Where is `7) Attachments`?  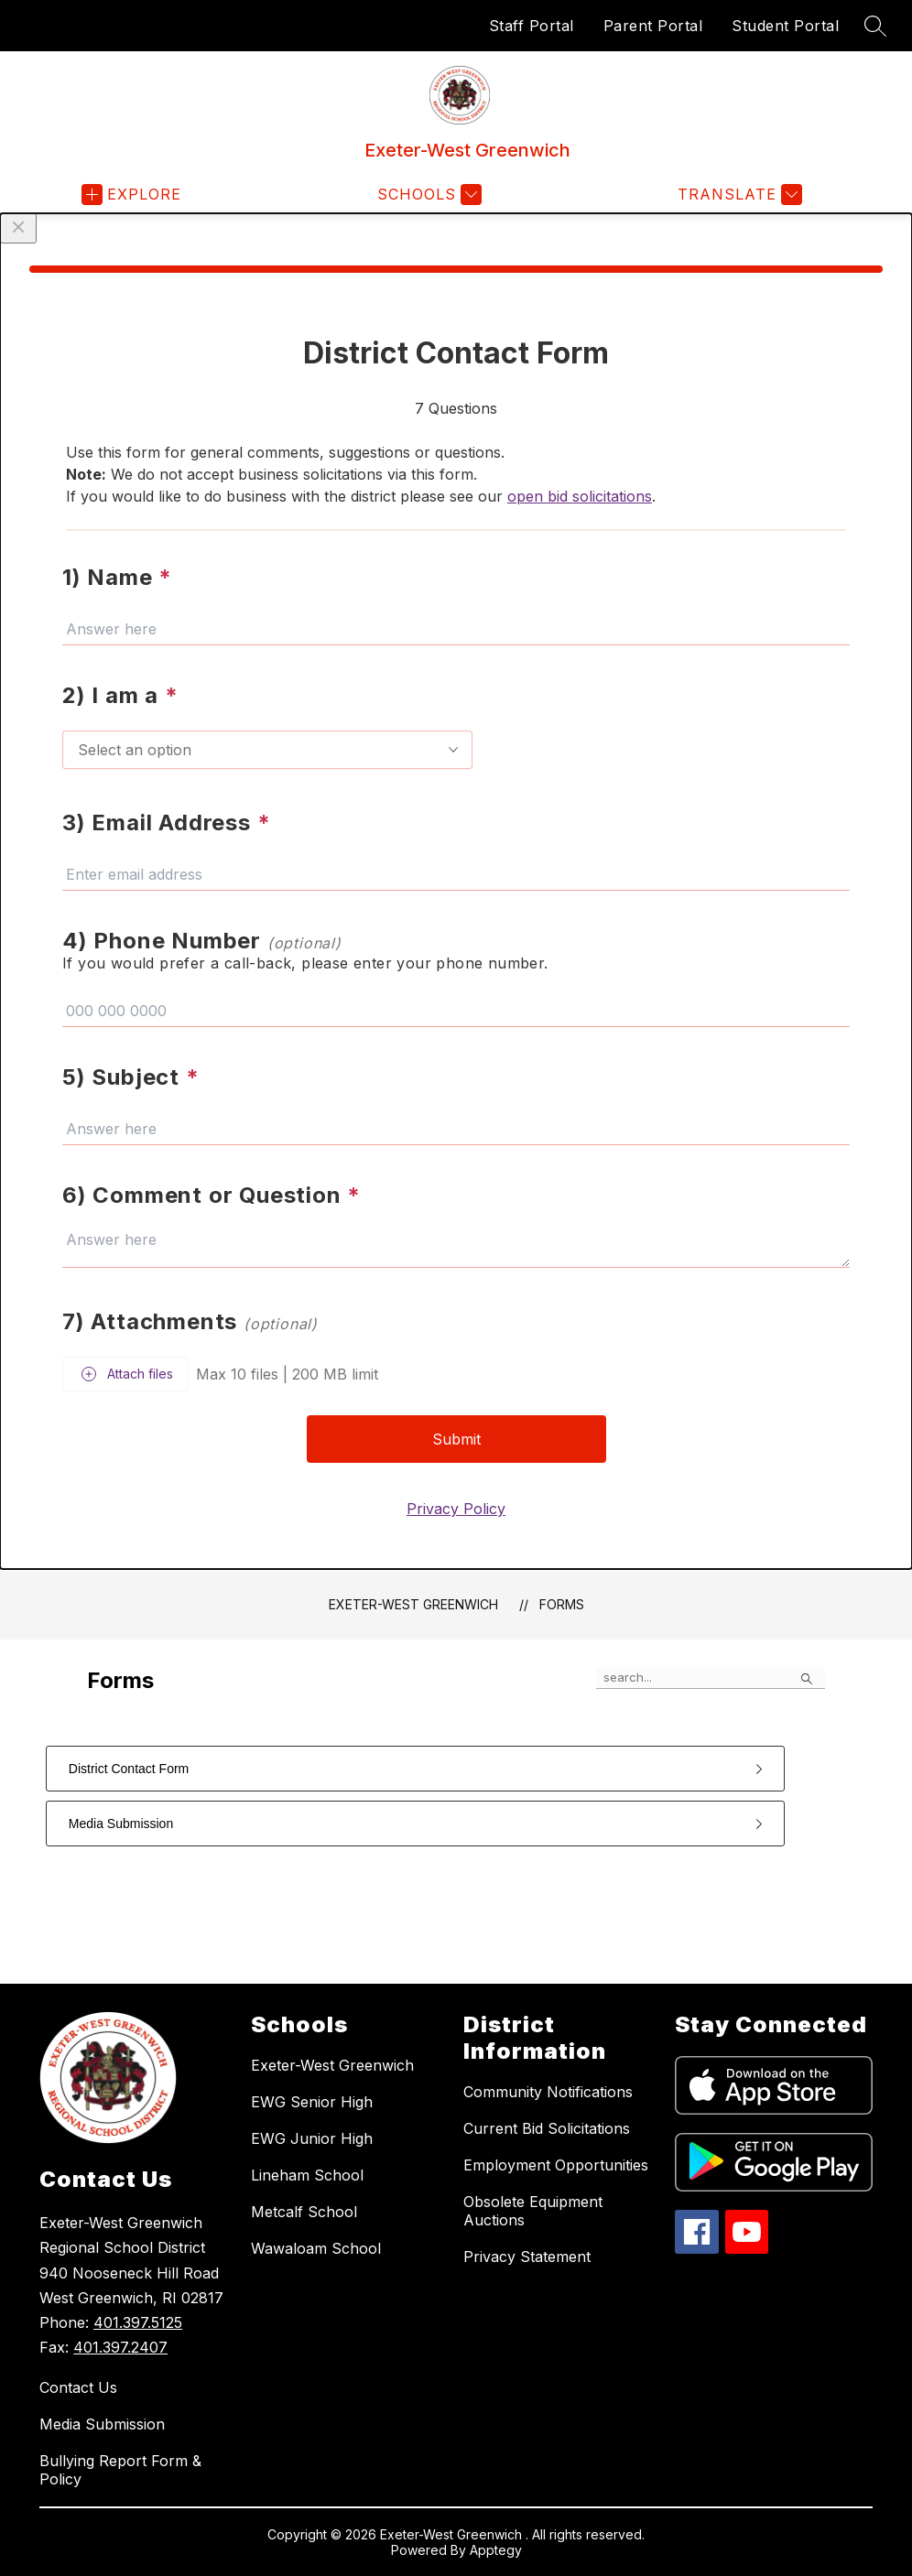 7) Attachments is located at coordinates (190, 1321).